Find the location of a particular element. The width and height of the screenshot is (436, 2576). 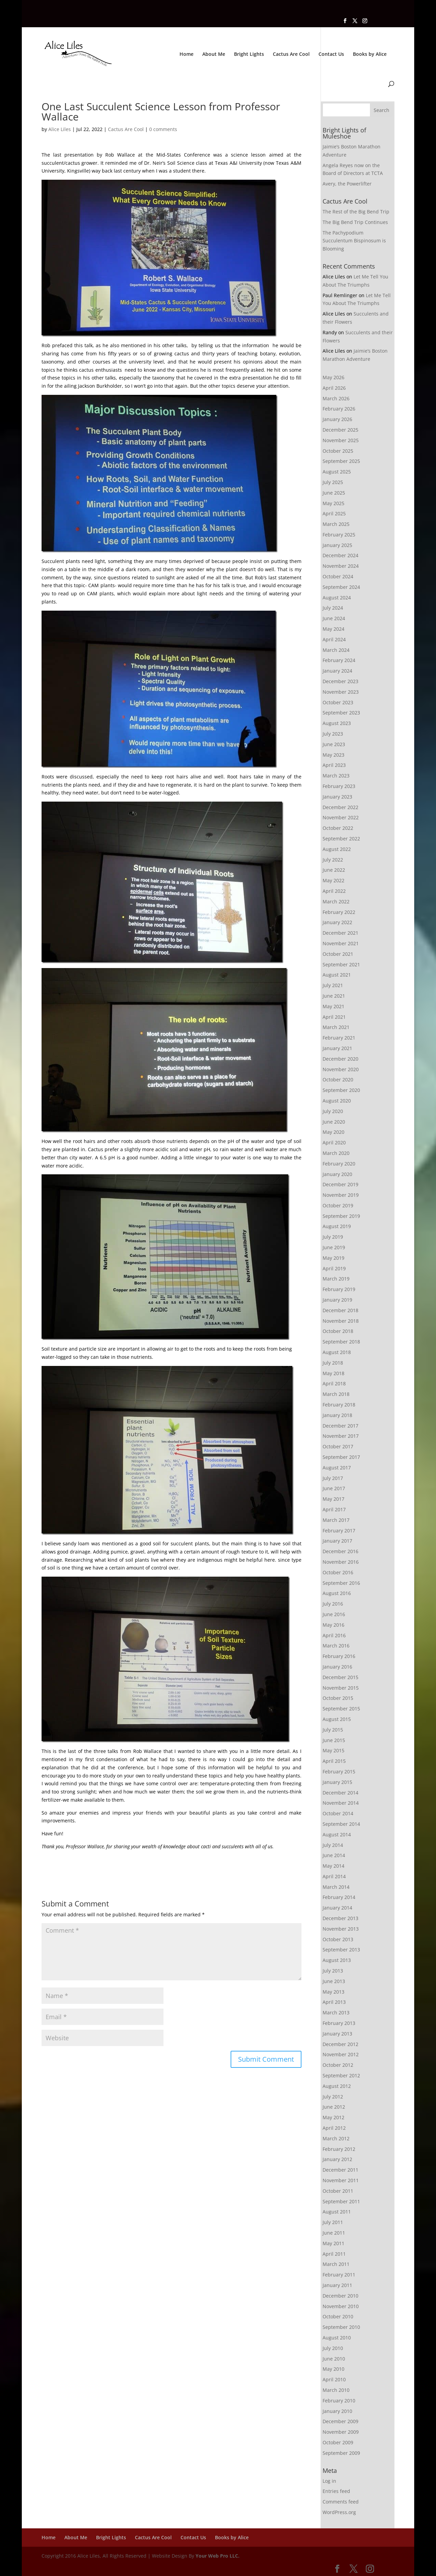

November 2009 is located at coordinates (341, 2432).